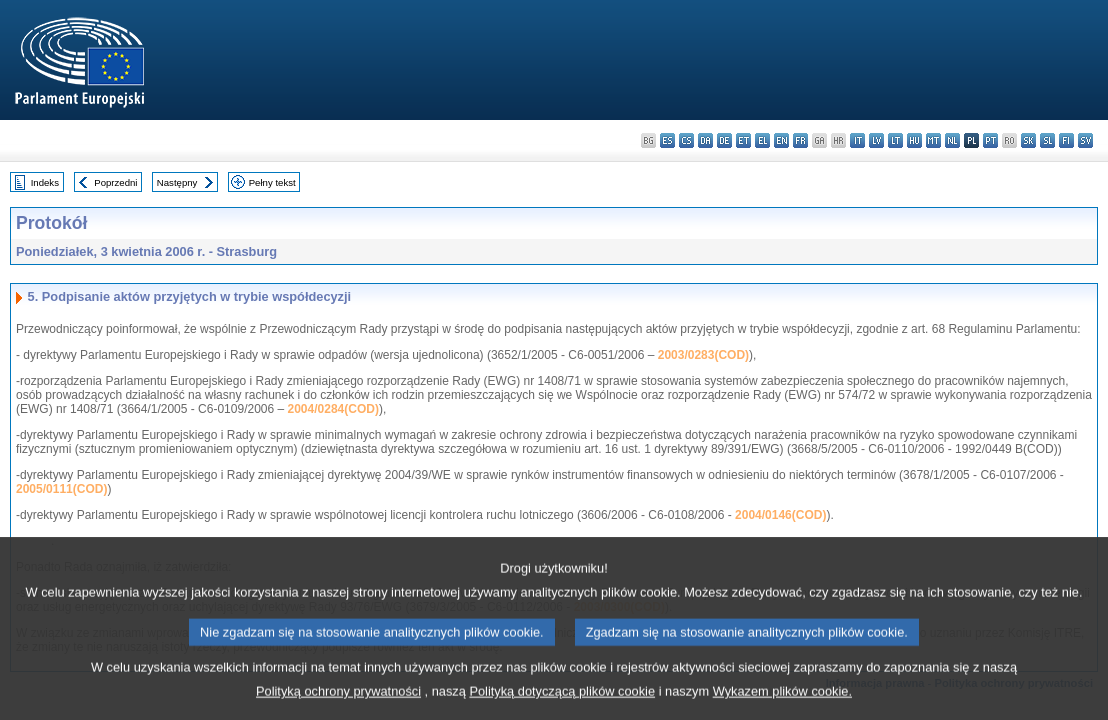 The width and height of the screenshot is (1108, 720). What do you see at coordinates (703, 355) in the screenshot?
I see `2003/0283(COD)` at bounding box center [703, 355].